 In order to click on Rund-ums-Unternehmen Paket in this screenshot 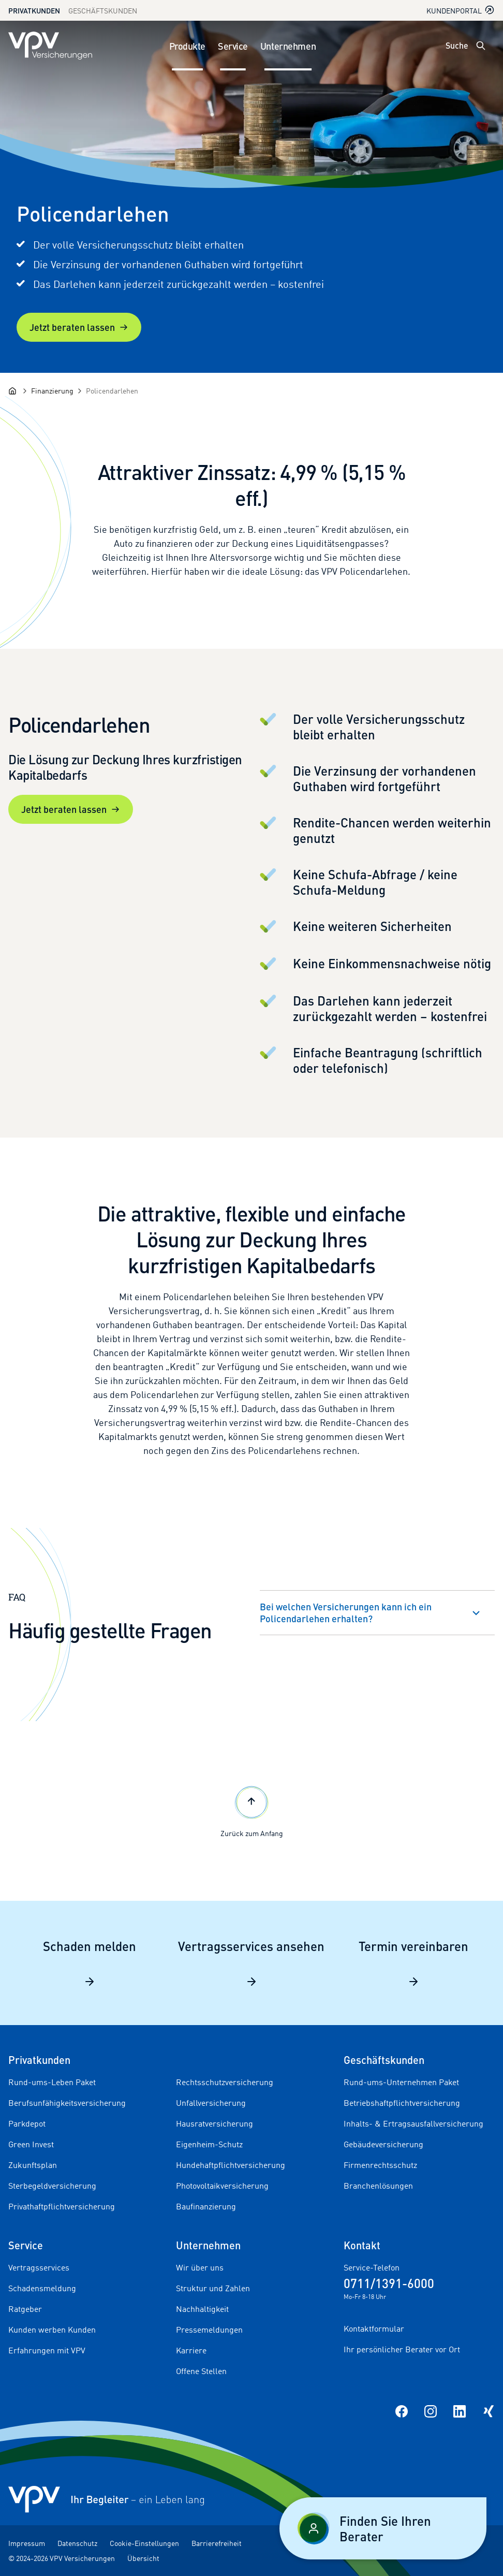, I will do `click(401, 2082)`.